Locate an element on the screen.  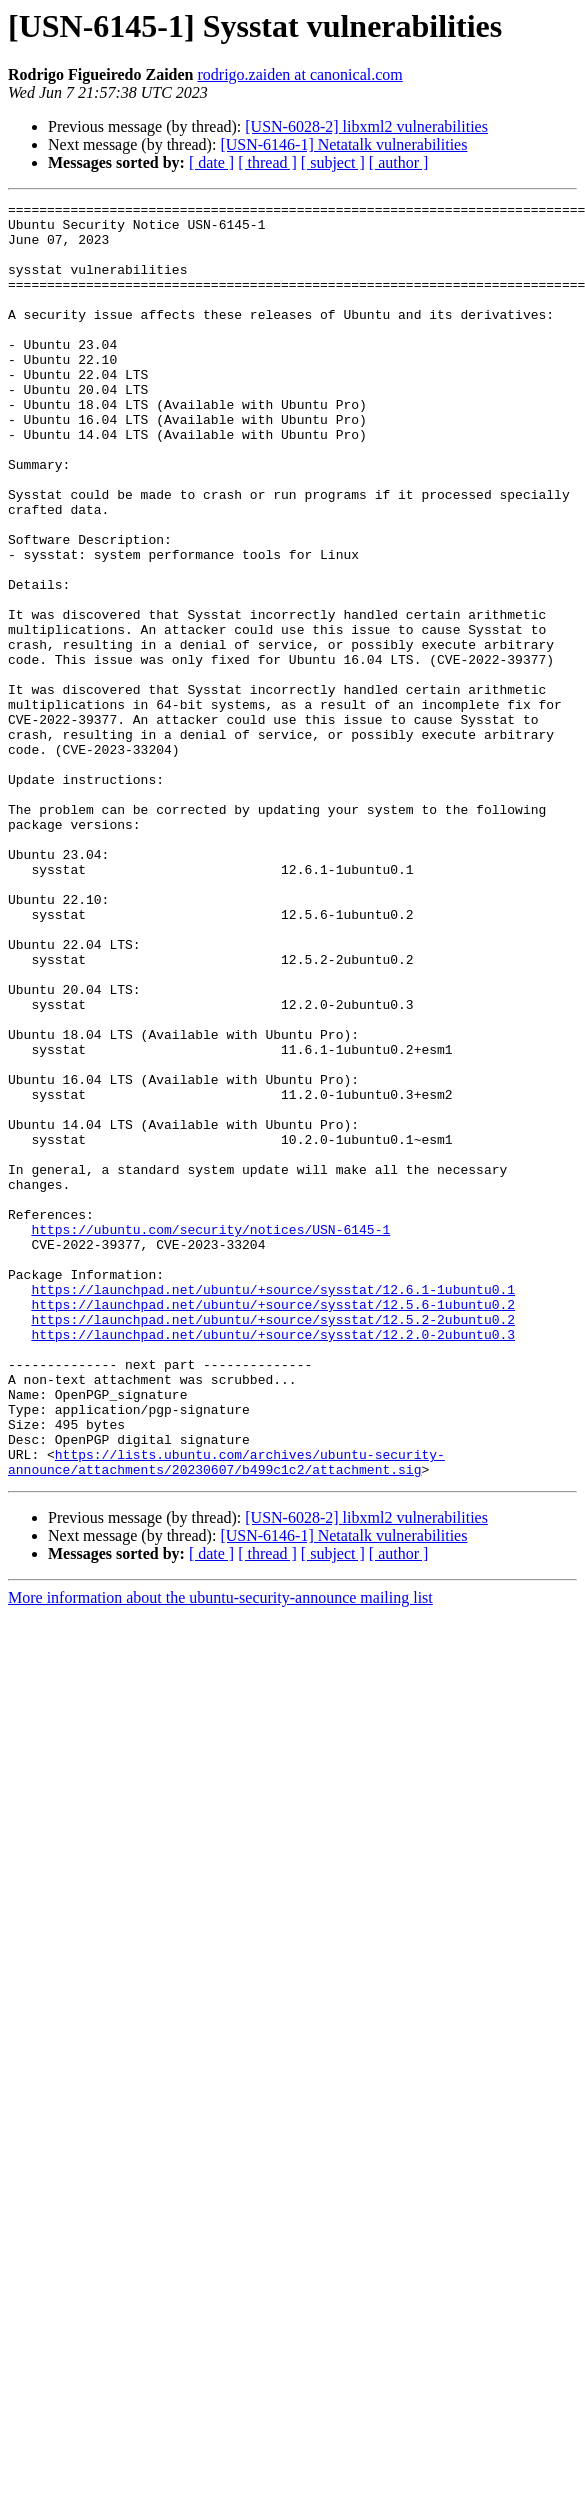
rodrigo.zaiden at canonical.com is located at coordinates (300, 74).